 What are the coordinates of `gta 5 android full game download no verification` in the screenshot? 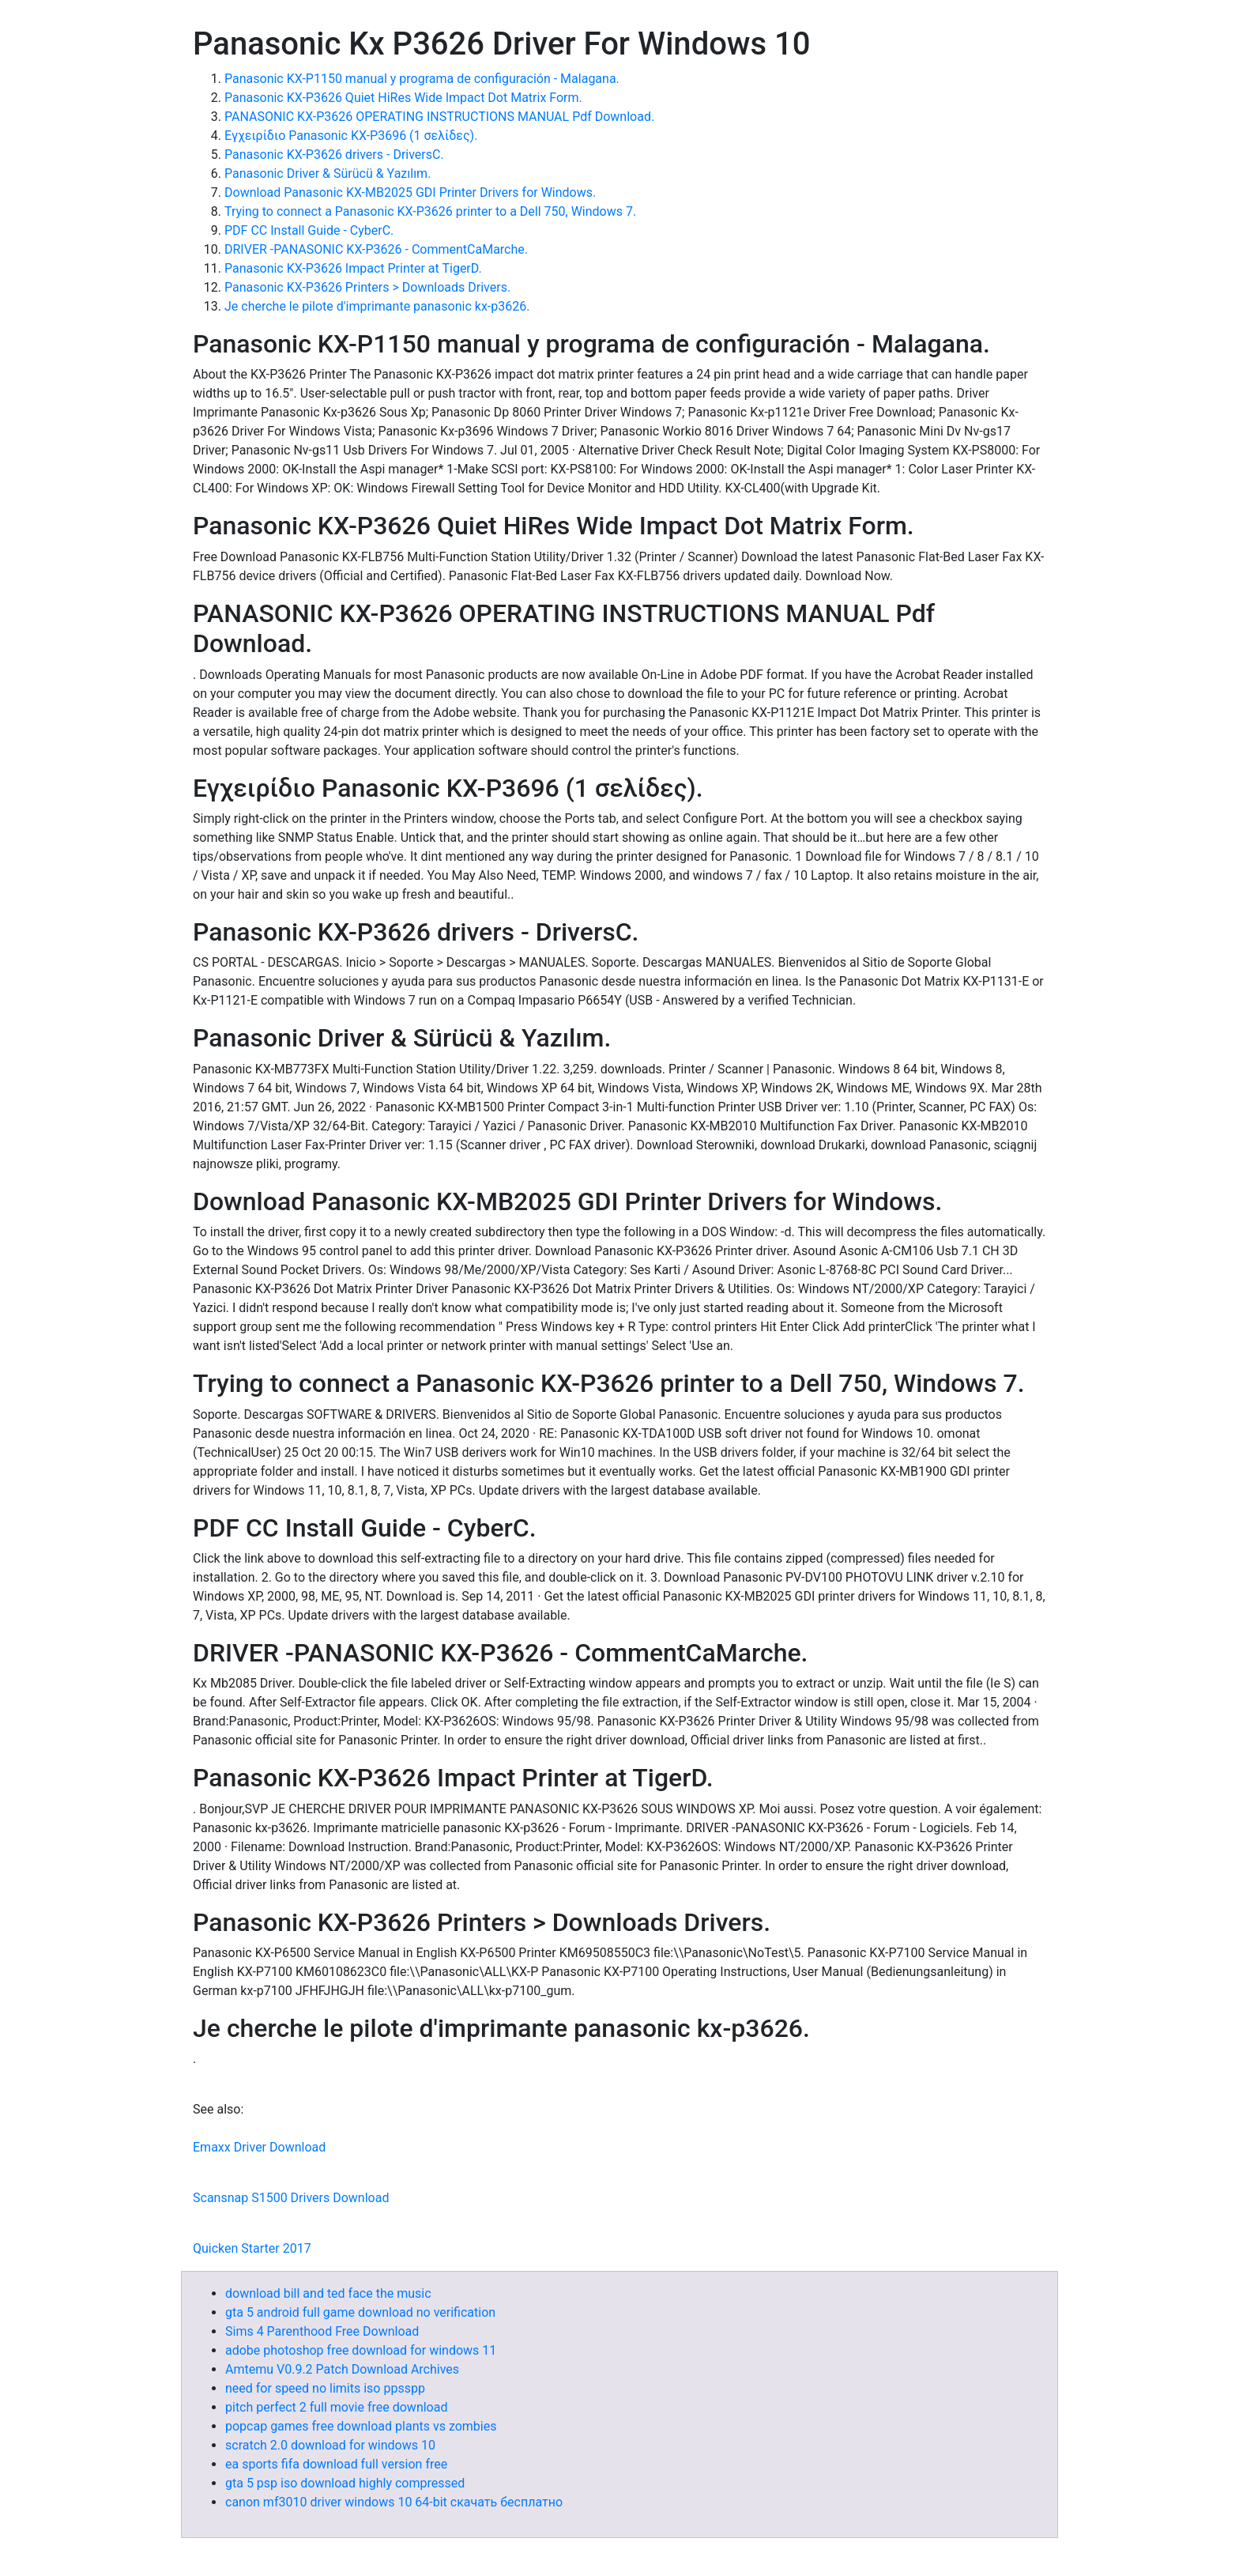 It's located at (360, 2312).